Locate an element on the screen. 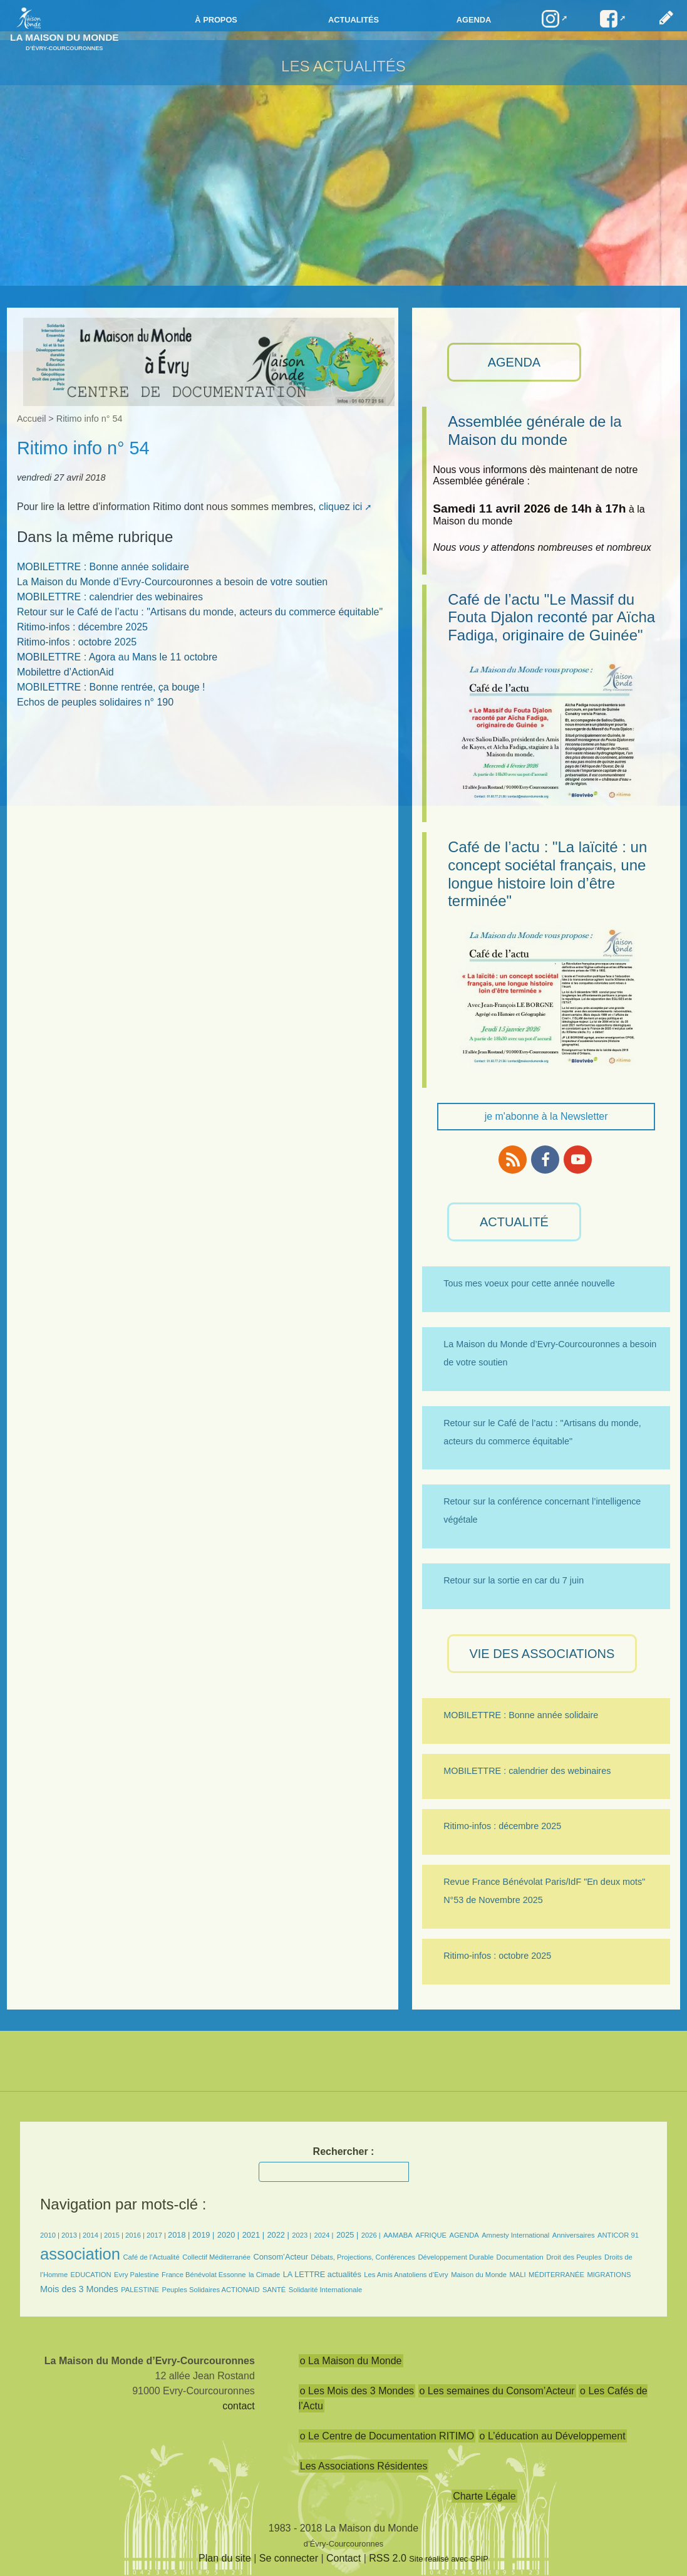 This screenshot has width=687, height=2576. MALI is located at coordinates (518, 2274).